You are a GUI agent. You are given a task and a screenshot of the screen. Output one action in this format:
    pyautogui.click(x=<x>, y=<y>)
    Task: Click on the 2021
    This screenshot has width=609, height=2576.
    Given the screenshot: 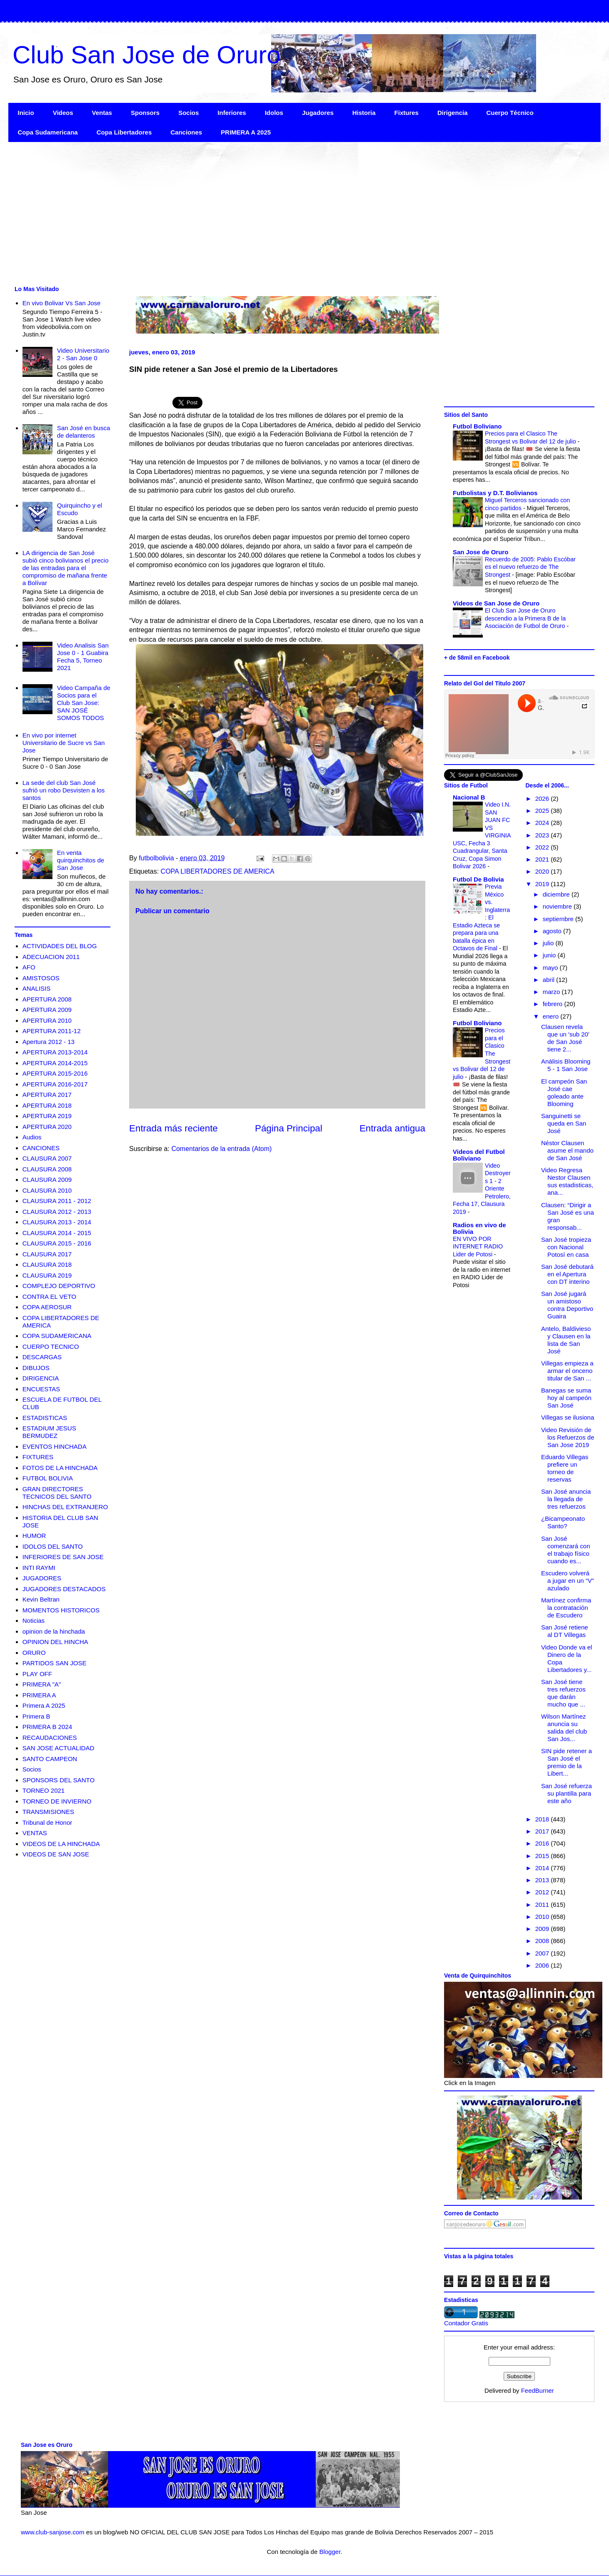 What is the action you would take?
    pyautogui.click(x=543, y=859)
    